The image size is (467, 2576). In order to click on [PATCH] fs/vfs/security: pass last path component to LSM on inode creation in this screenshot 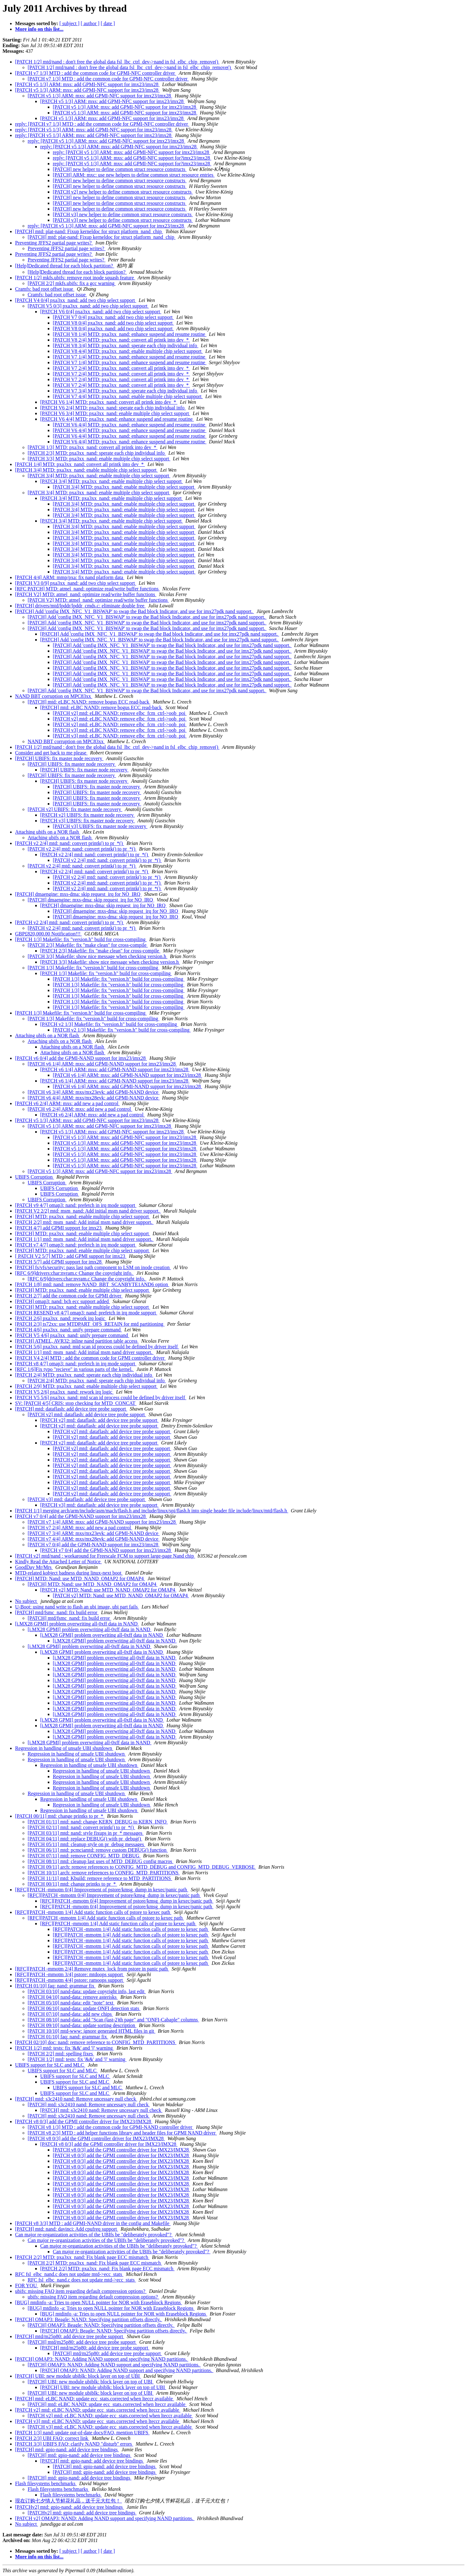, I will do `click(93, 1267)`.